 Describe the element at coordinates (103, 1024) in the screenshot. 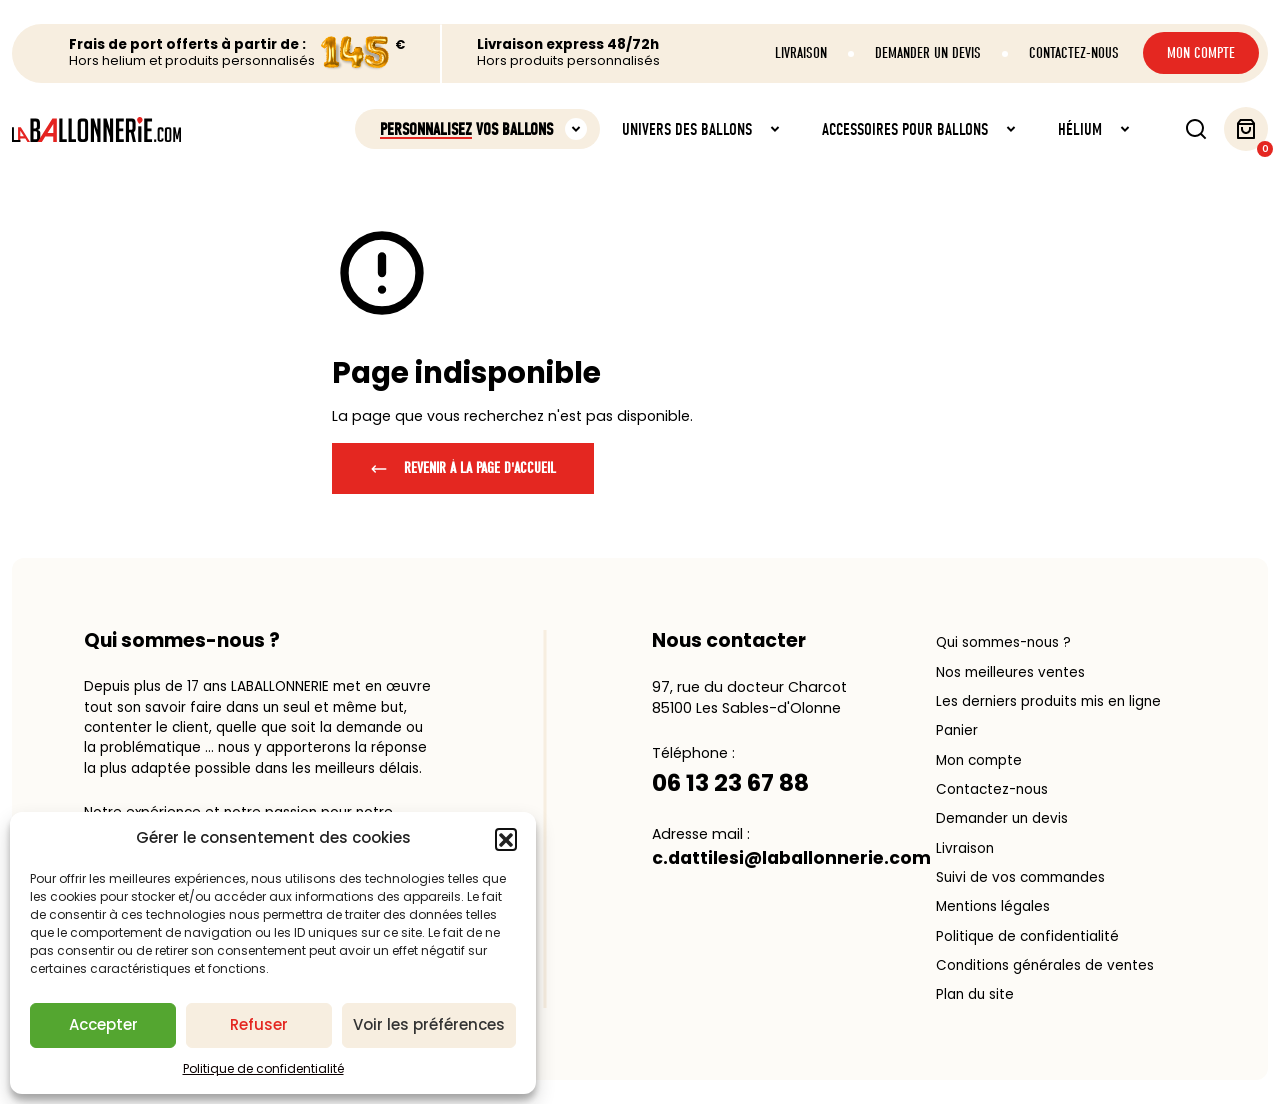

I see `Accepter` at that location.